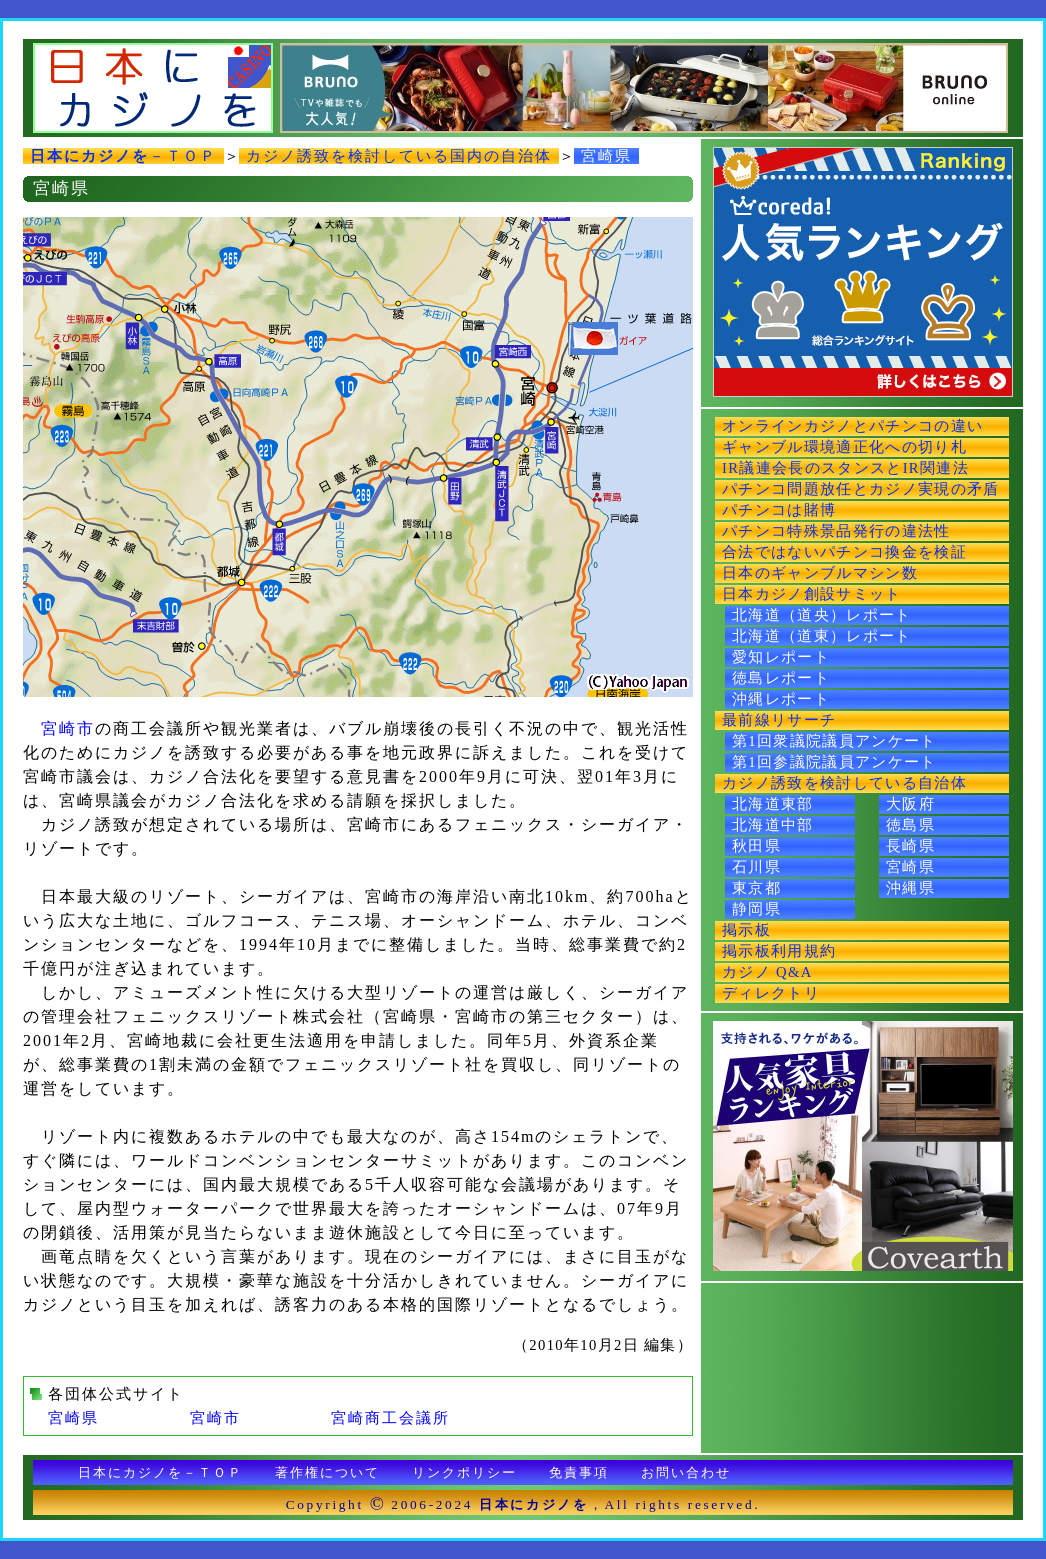 The width and height of the screenshot is (1046, 1559). What do you see at coordinates (606, 156) in the screenshot?
I see `宮崎県` at bounding box center [606, 156].